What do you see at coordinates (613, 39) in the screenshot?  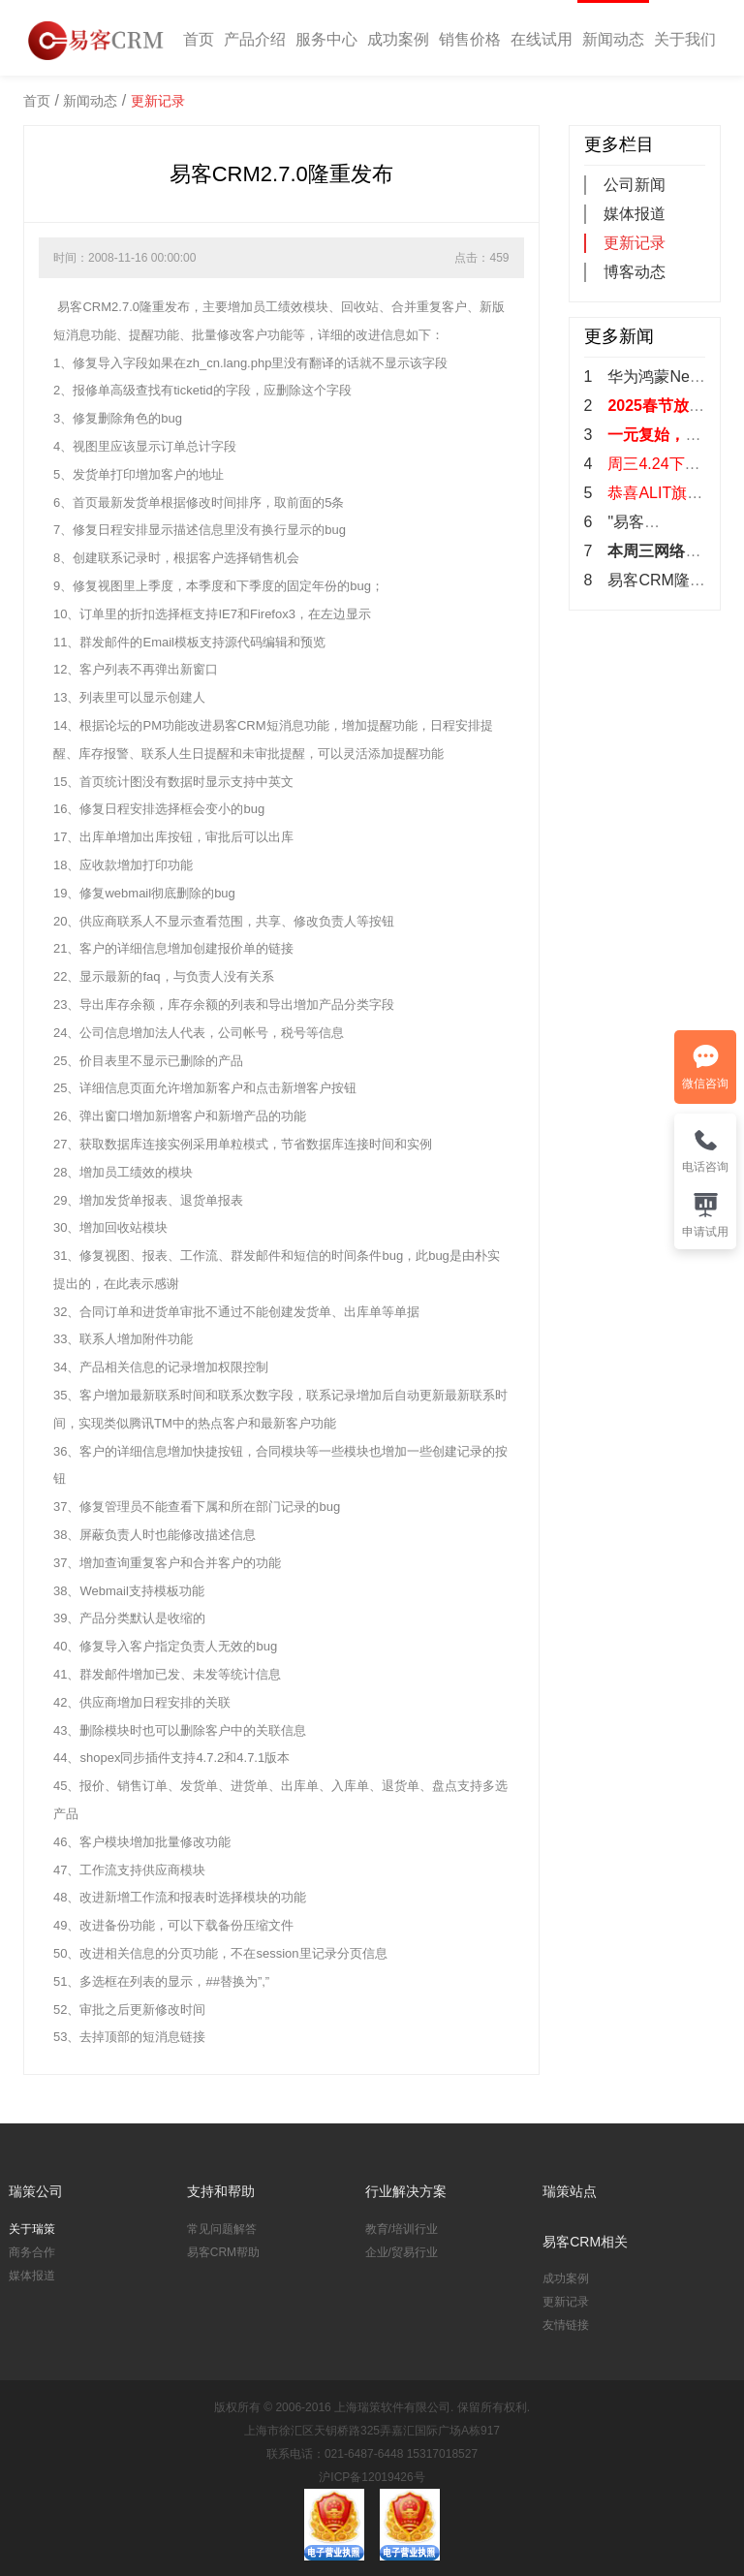 I see `新闻动态` at bounding box center [613, 39].